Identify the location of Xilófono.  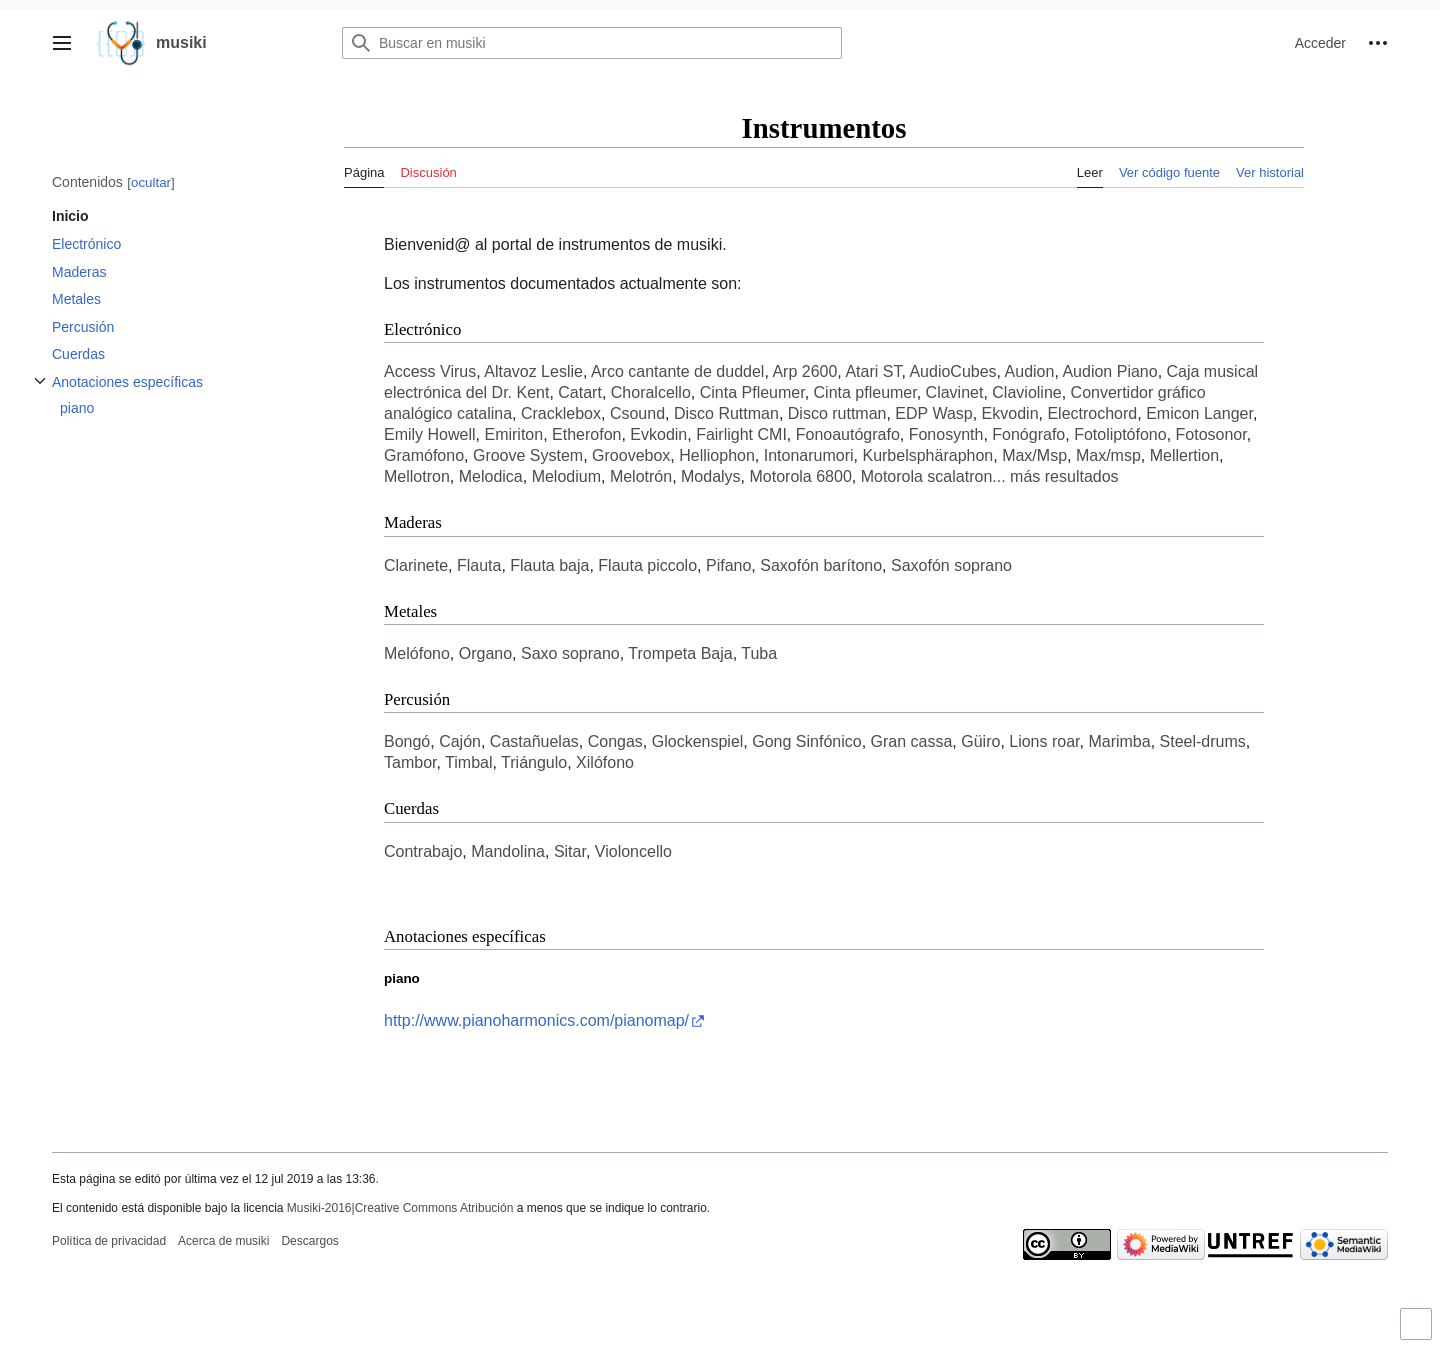
(605, 762).